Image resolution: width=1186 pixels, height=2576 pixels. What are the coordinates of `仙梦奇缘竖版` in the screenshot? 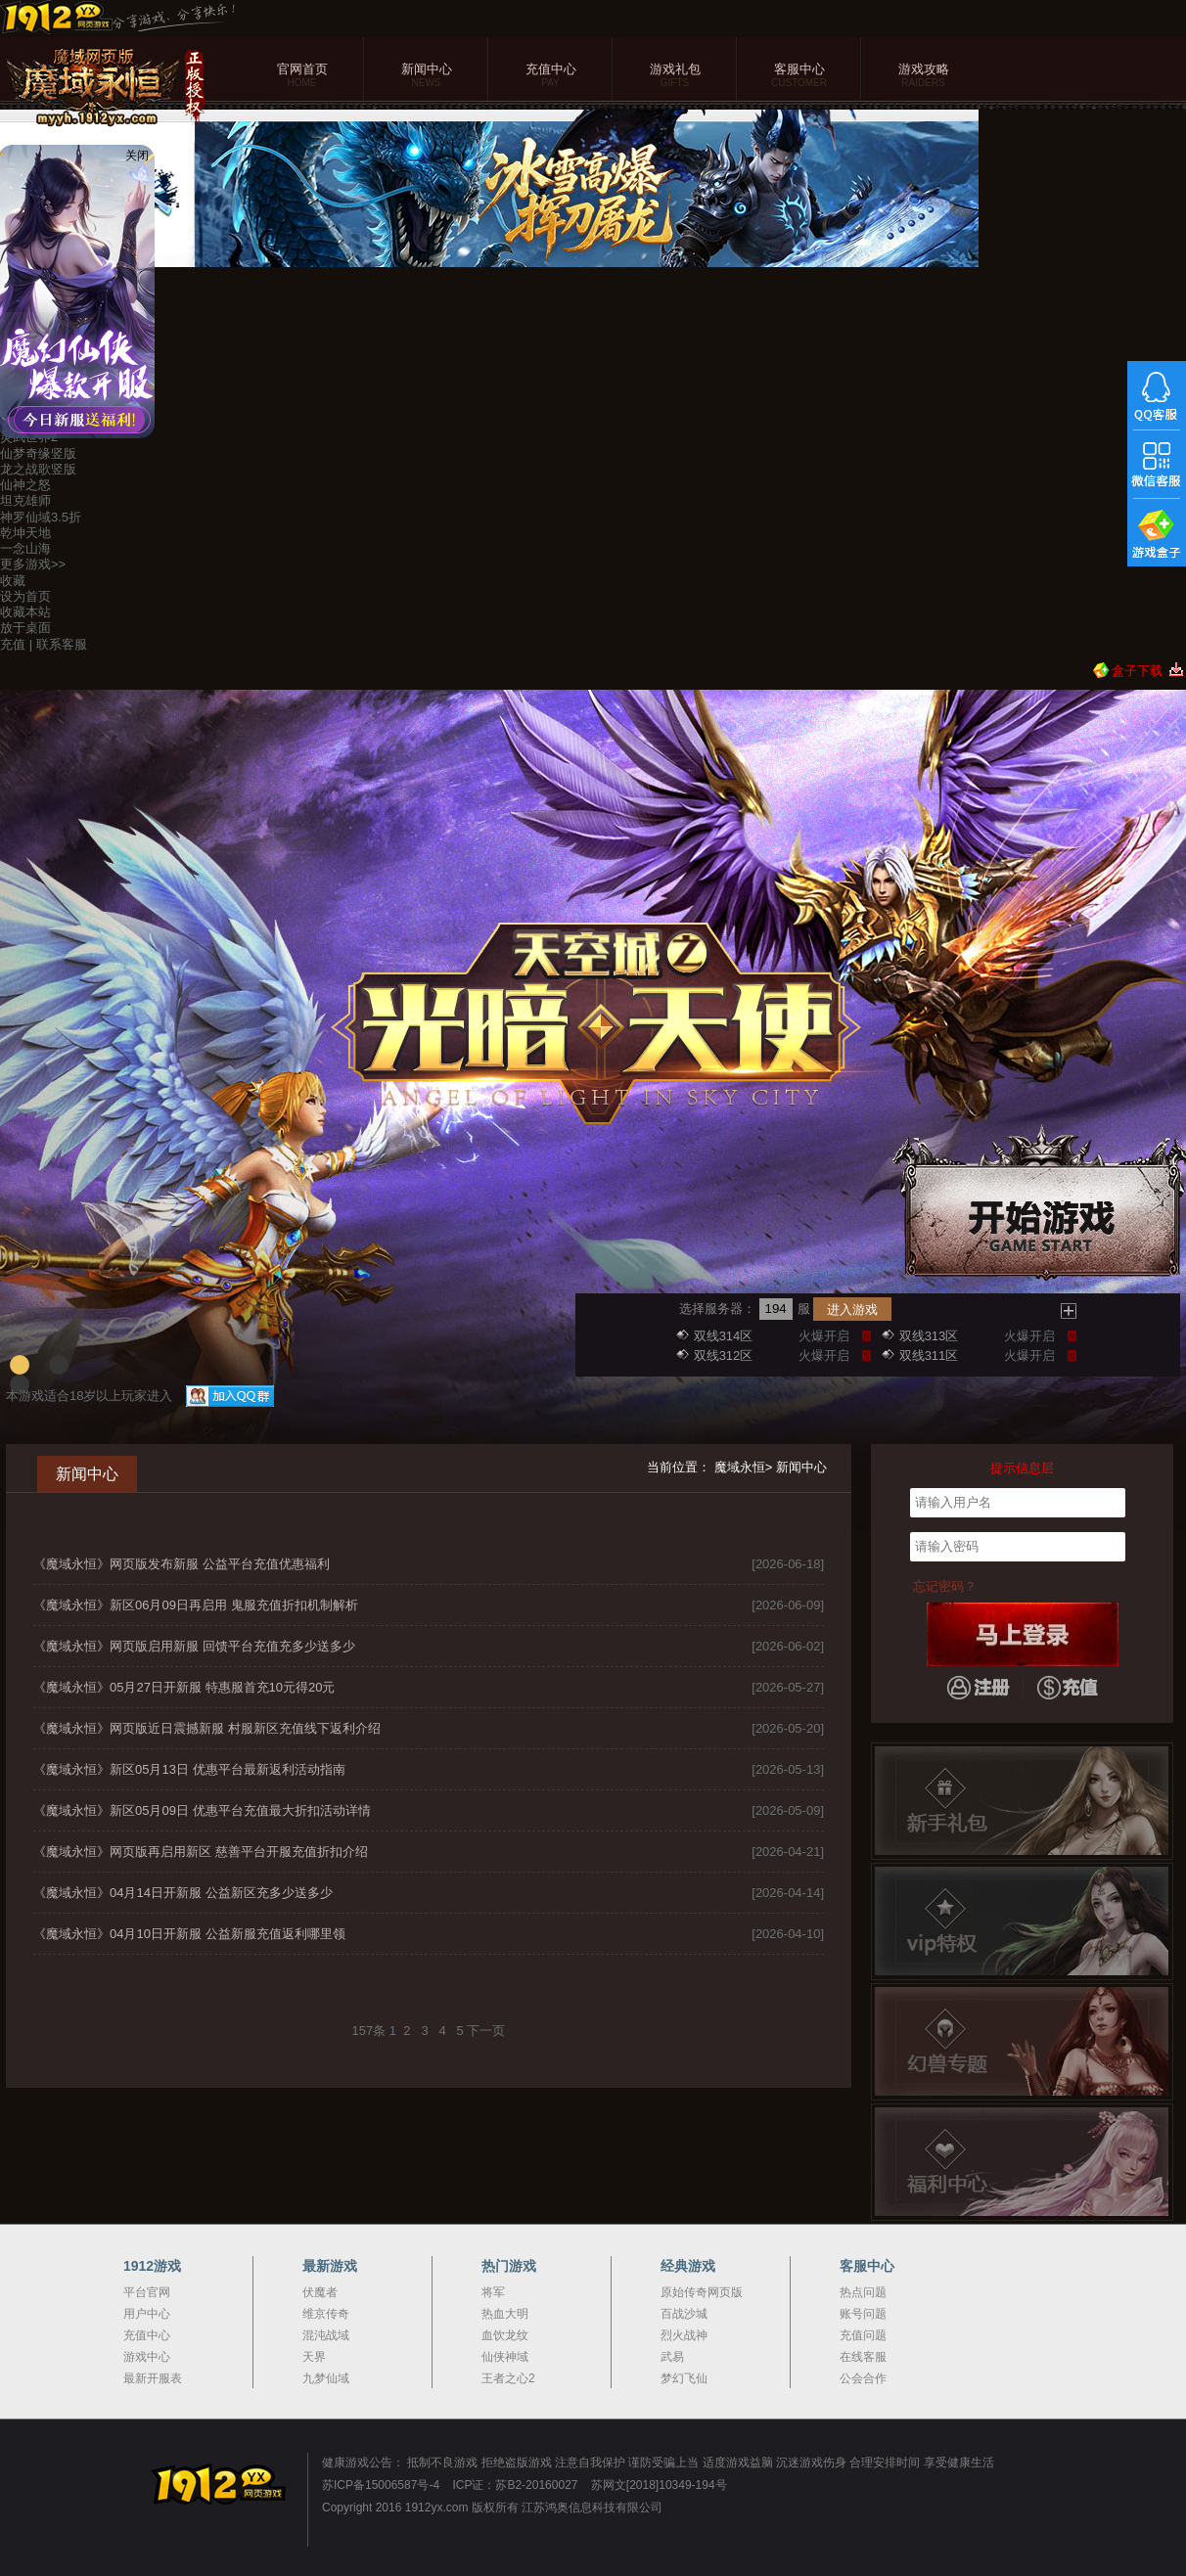 It's located at (38, 453).